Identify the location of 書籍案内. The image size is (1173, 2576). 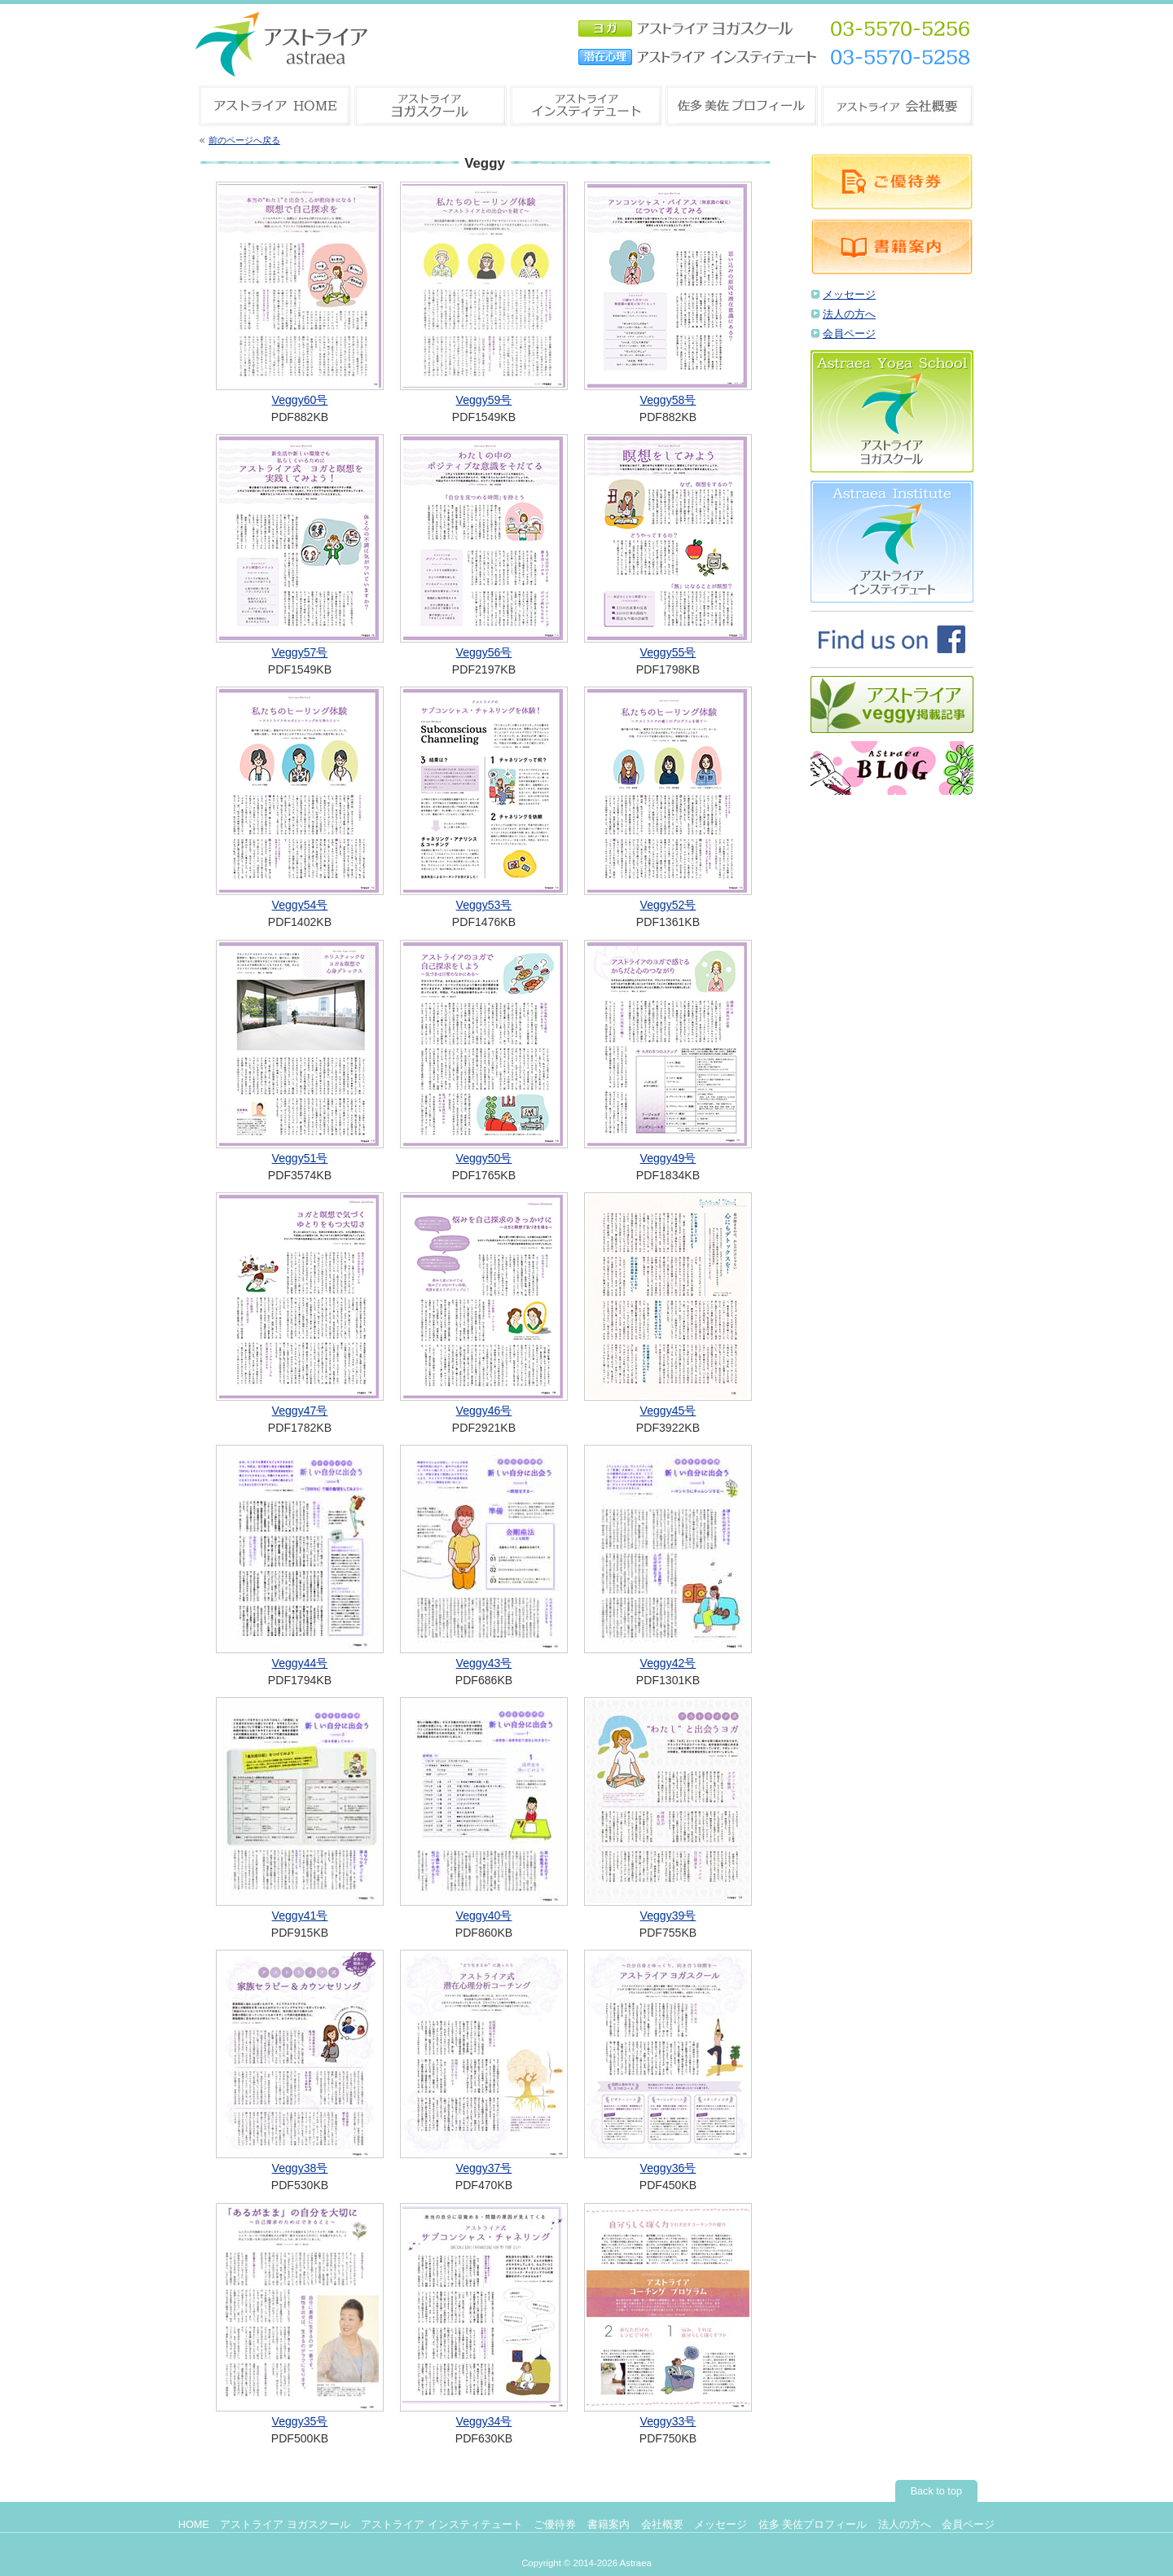
(608, 2524).